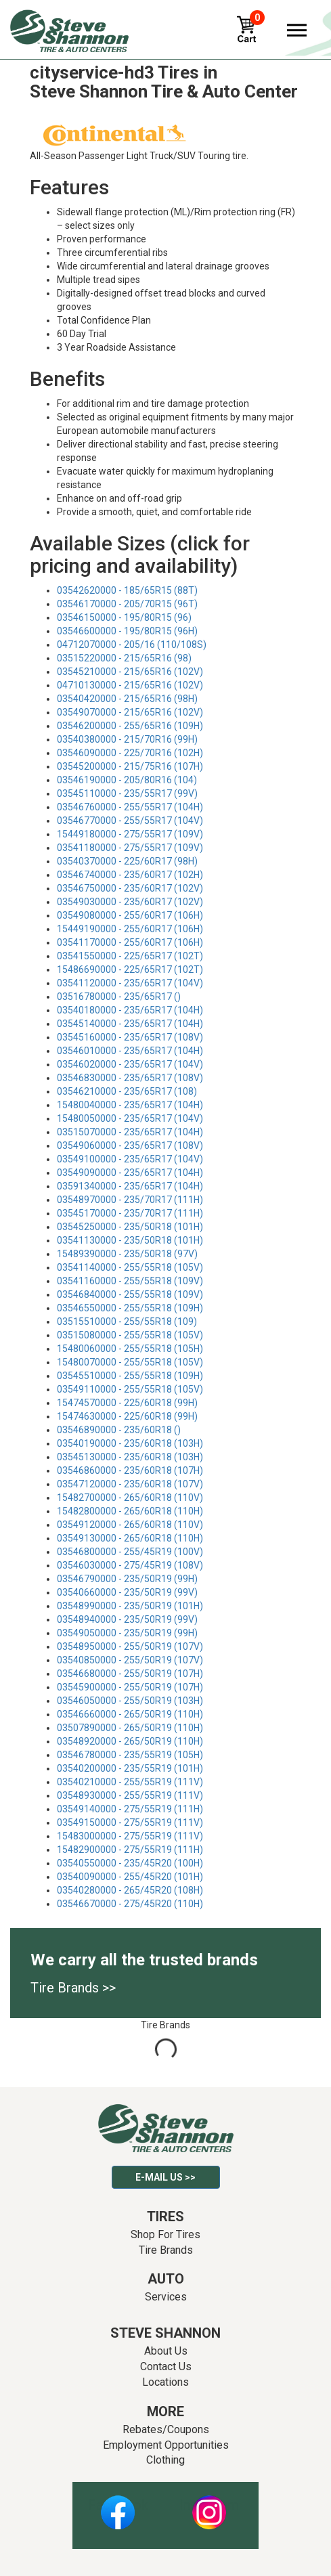 The image size is (331, 2576). What do you see at coordinates (127, 603) in the screenshot?
I see `03546170000 - 205/70R15 (96T)` at bounding box center [127, 603].